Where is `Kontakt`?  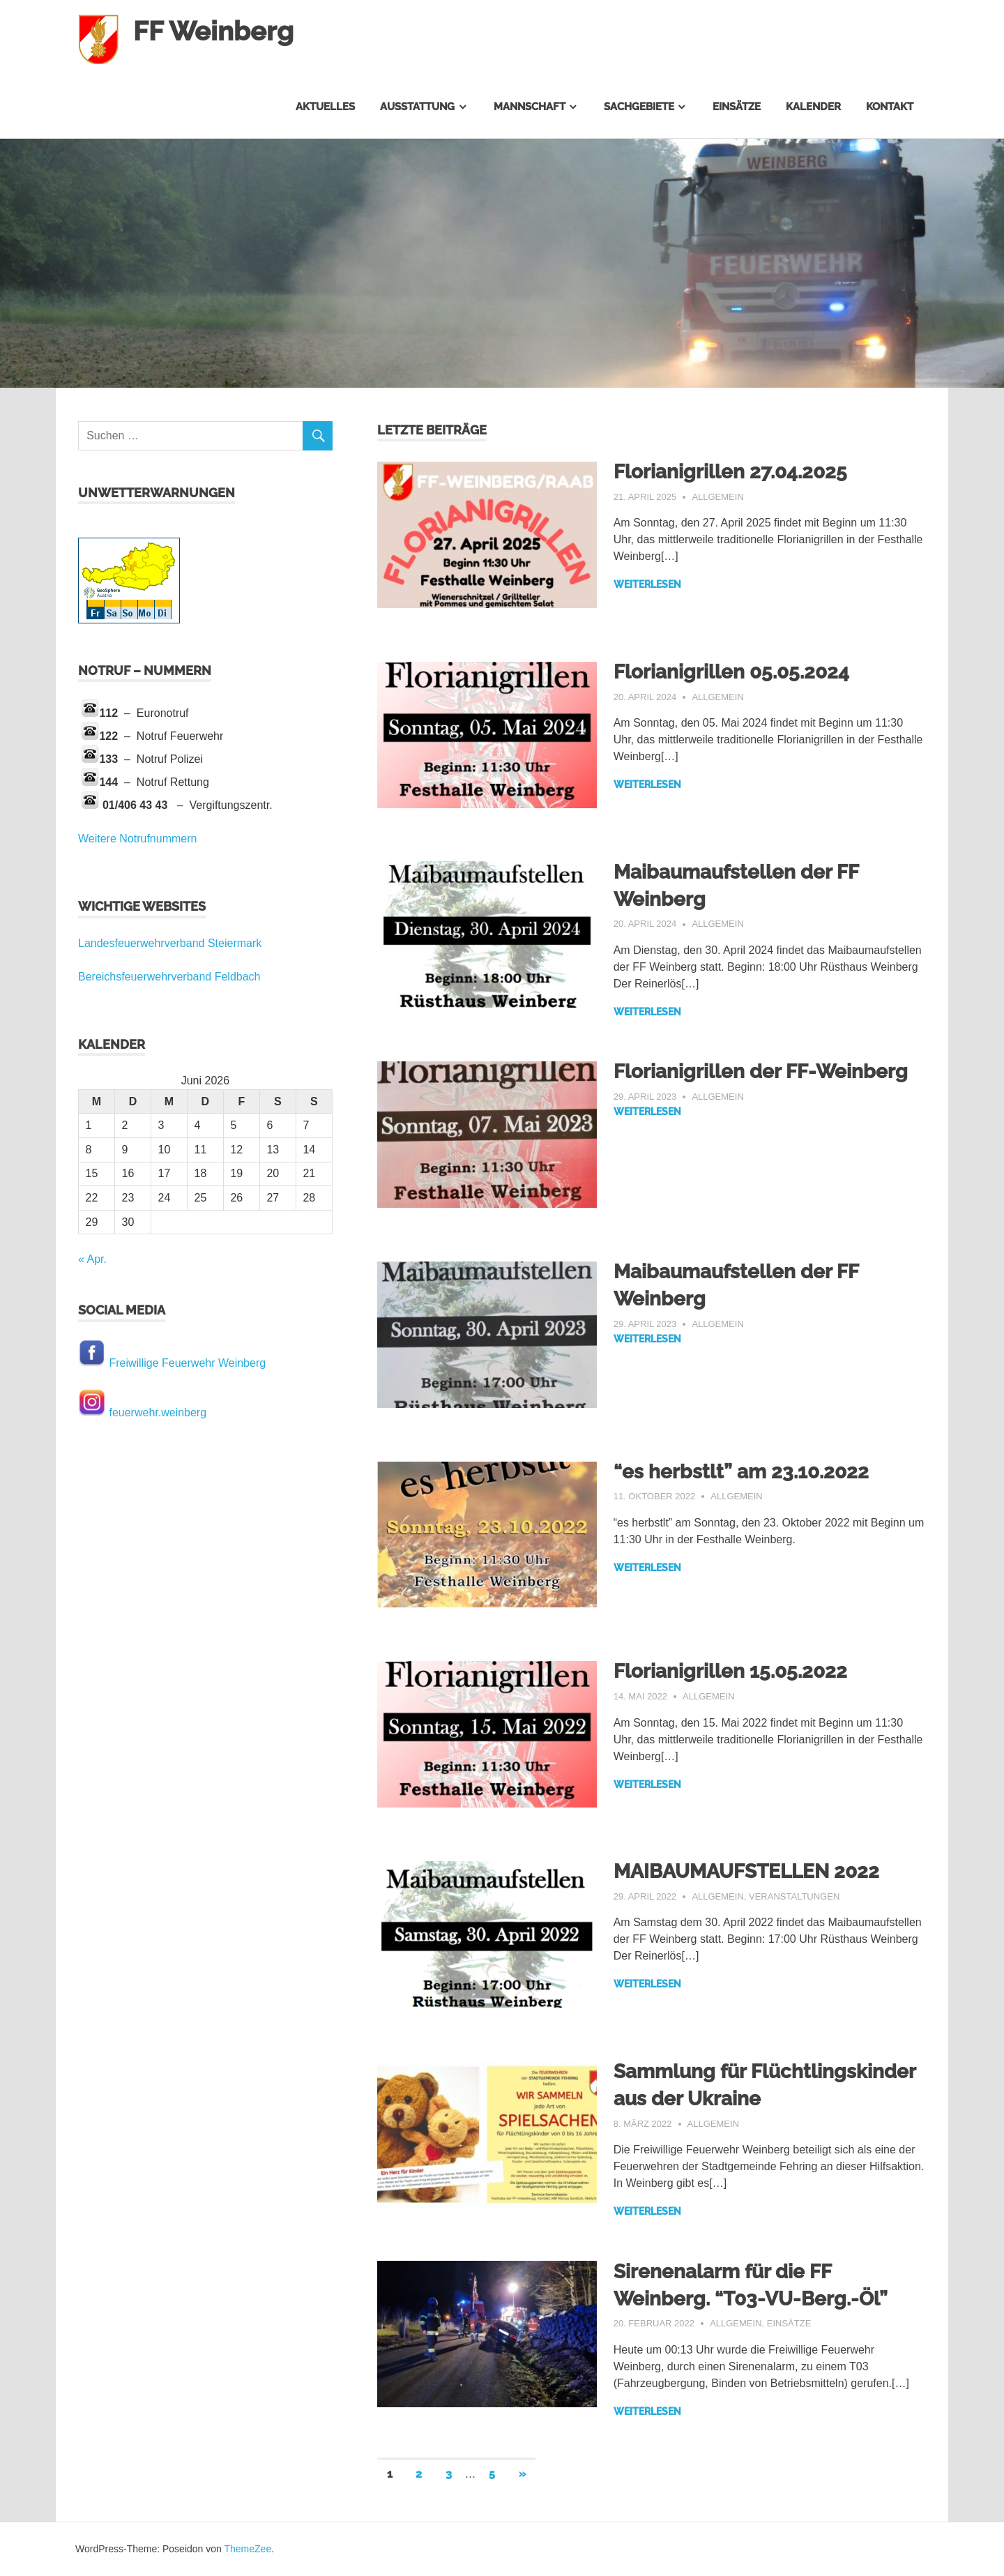 Kontakt is located at coordinates (889, 106).